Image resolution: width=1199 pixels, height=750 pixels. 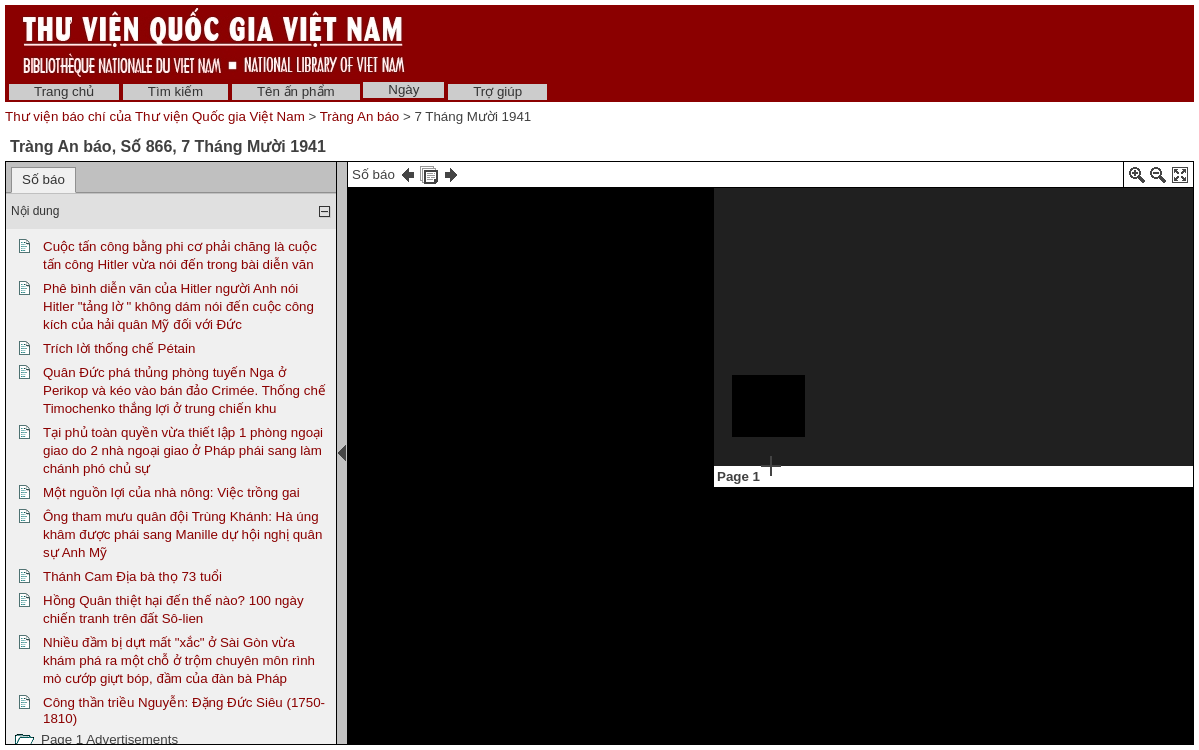 I want to click on Quân Đức phá thủng phòng tuyến Nga ở Perikop và kéo vào bán đảo Crimée. Thống chế Timochenko thắng lợi ở trung chiến khu, so click(x=184, y=390).